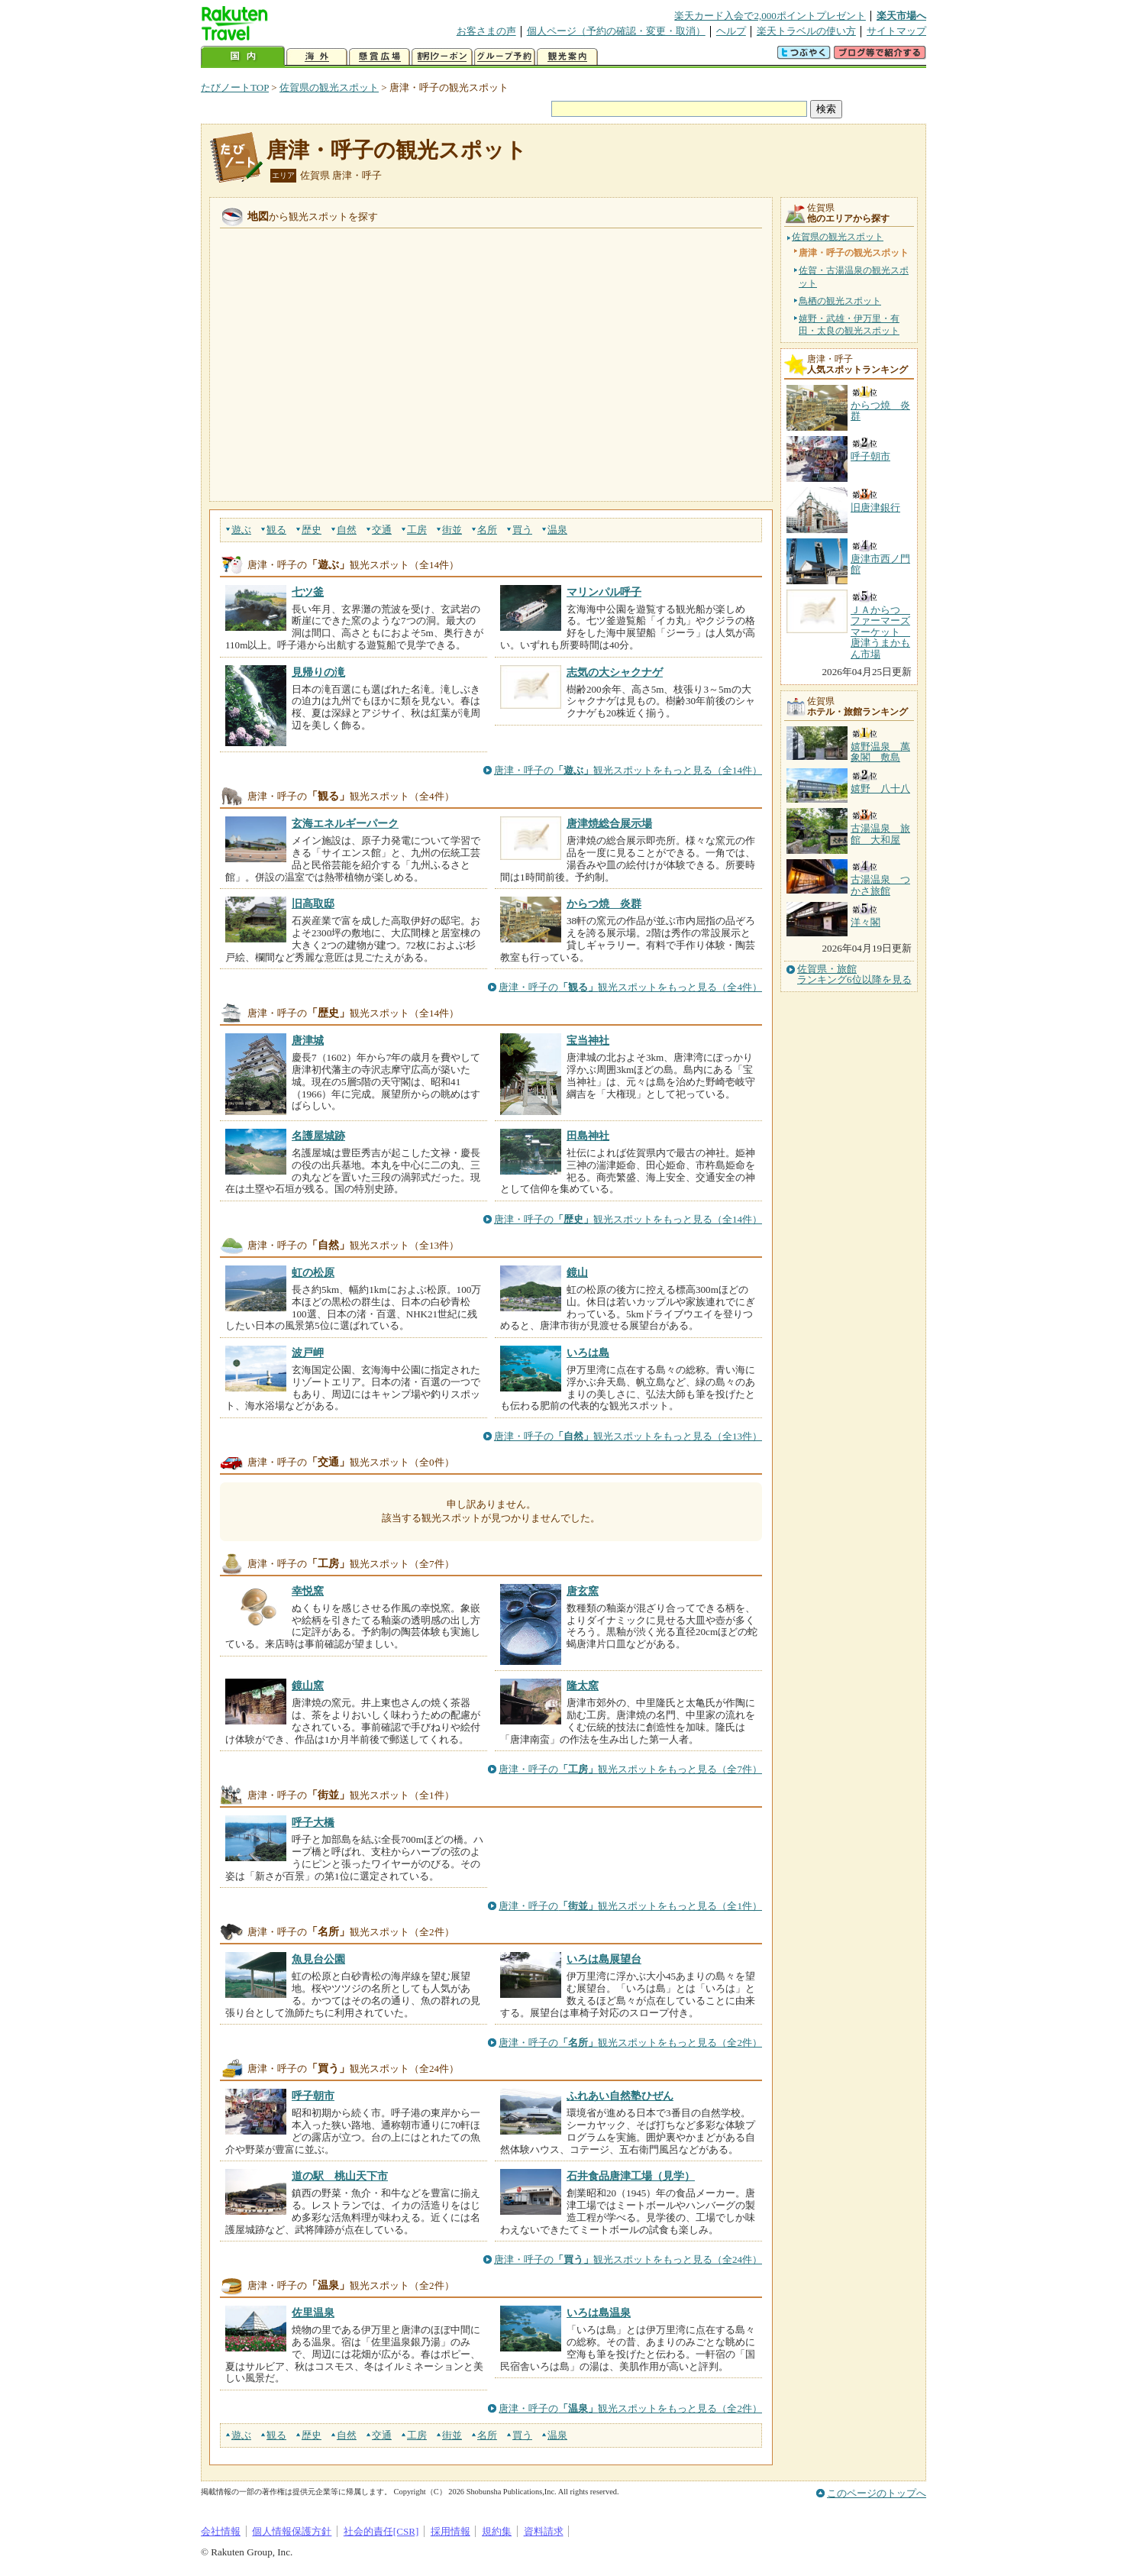 This screenshot has width=1127, height=2576. Describe the element at coordinates (347, 529) in the screenshot. I see `自然` at that location.